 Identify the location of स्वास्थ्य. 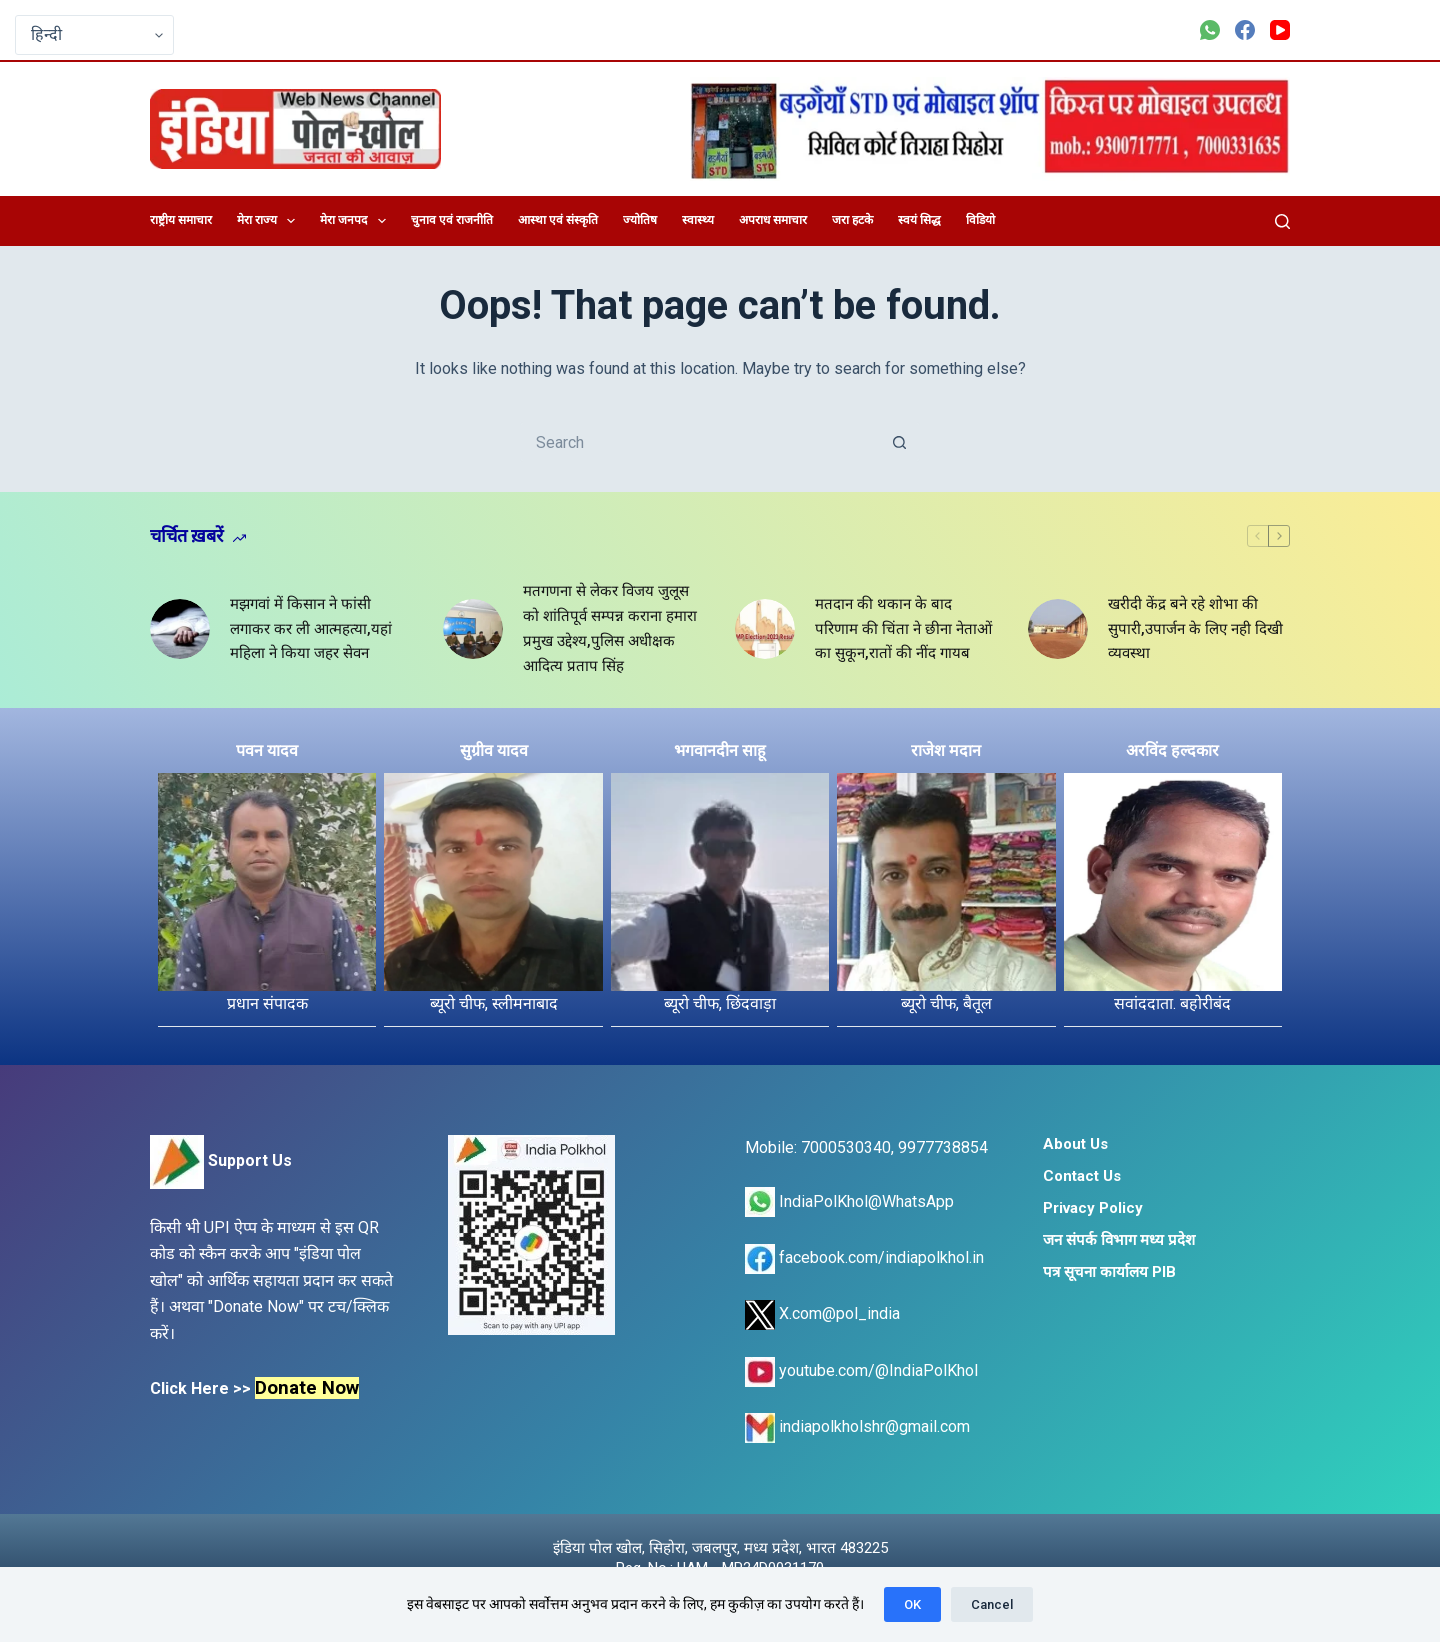
(698, 220).